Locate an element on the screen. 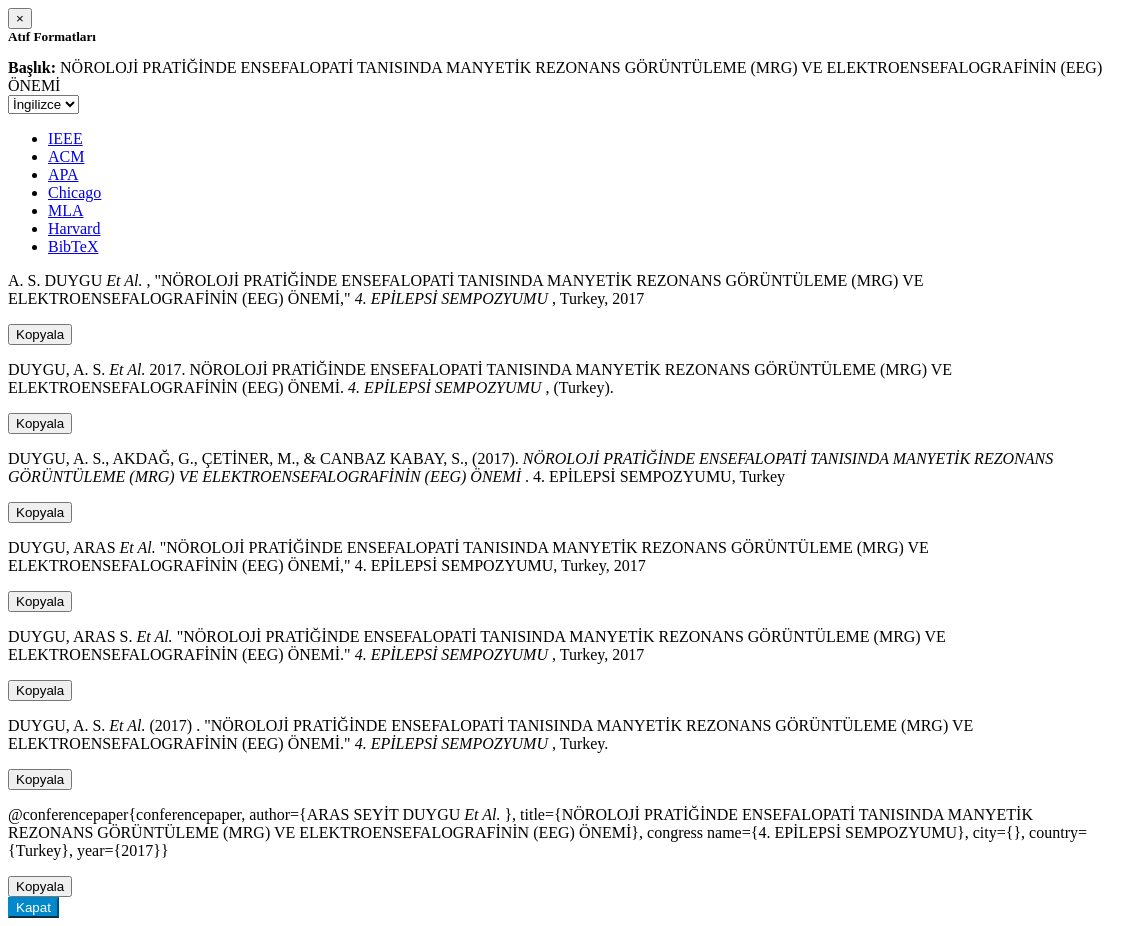 The width and height of the screenshot is (1130, 926). IEEE is located at coordinates (65, 138).